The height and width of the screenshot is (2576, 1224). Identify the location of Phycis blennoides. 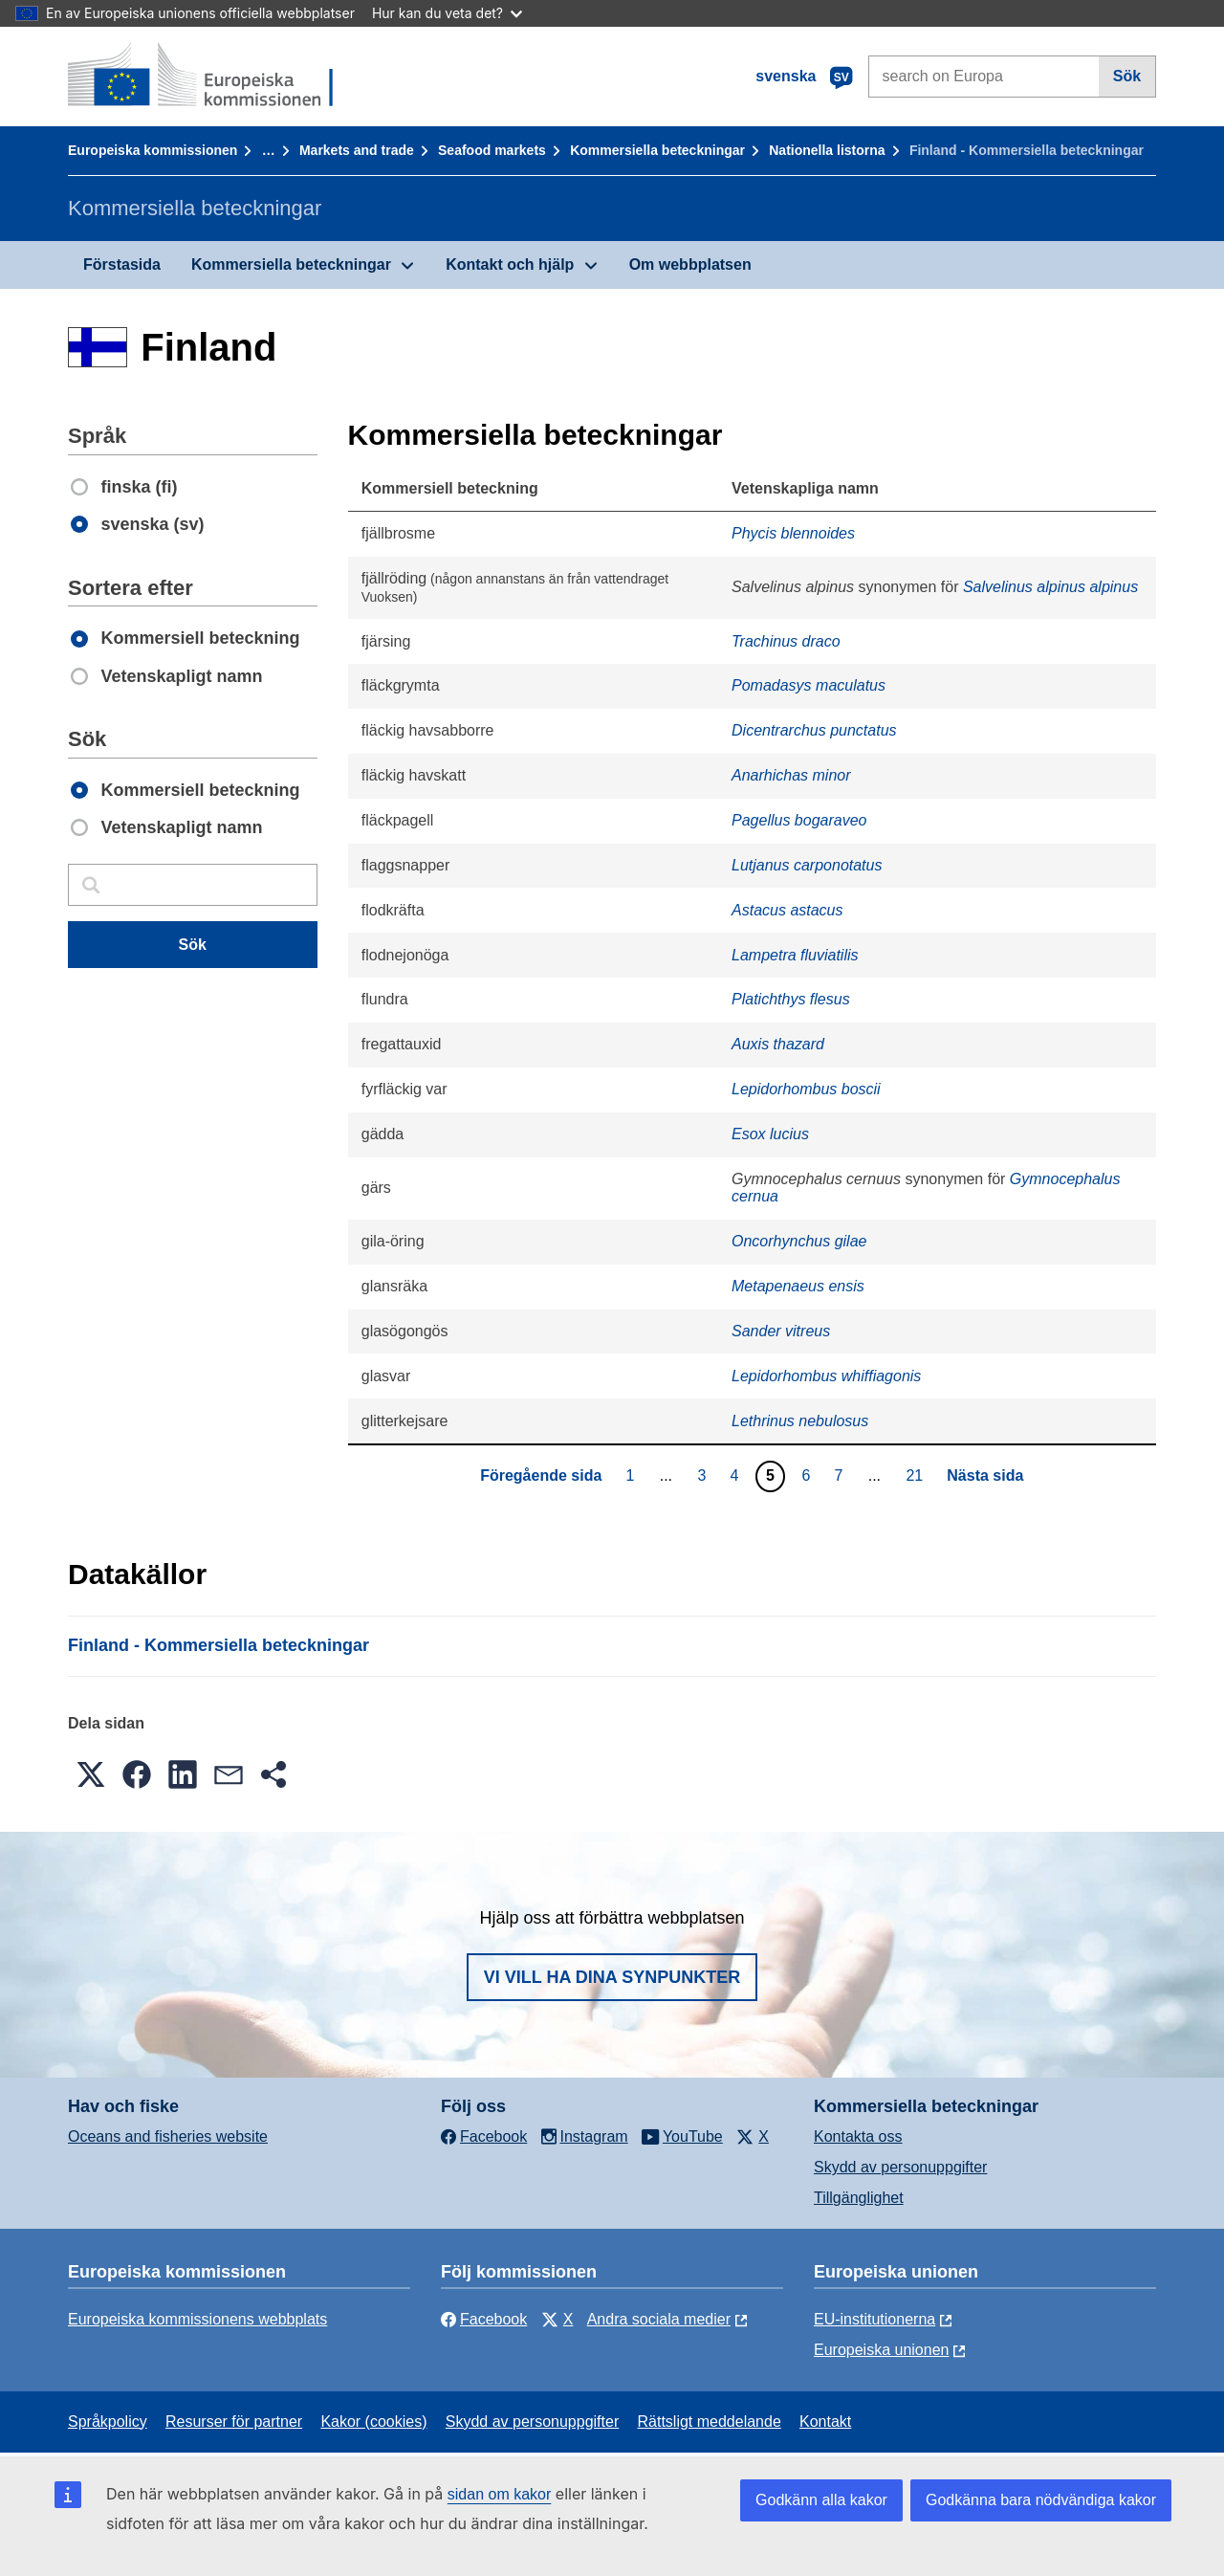
(793, 533).